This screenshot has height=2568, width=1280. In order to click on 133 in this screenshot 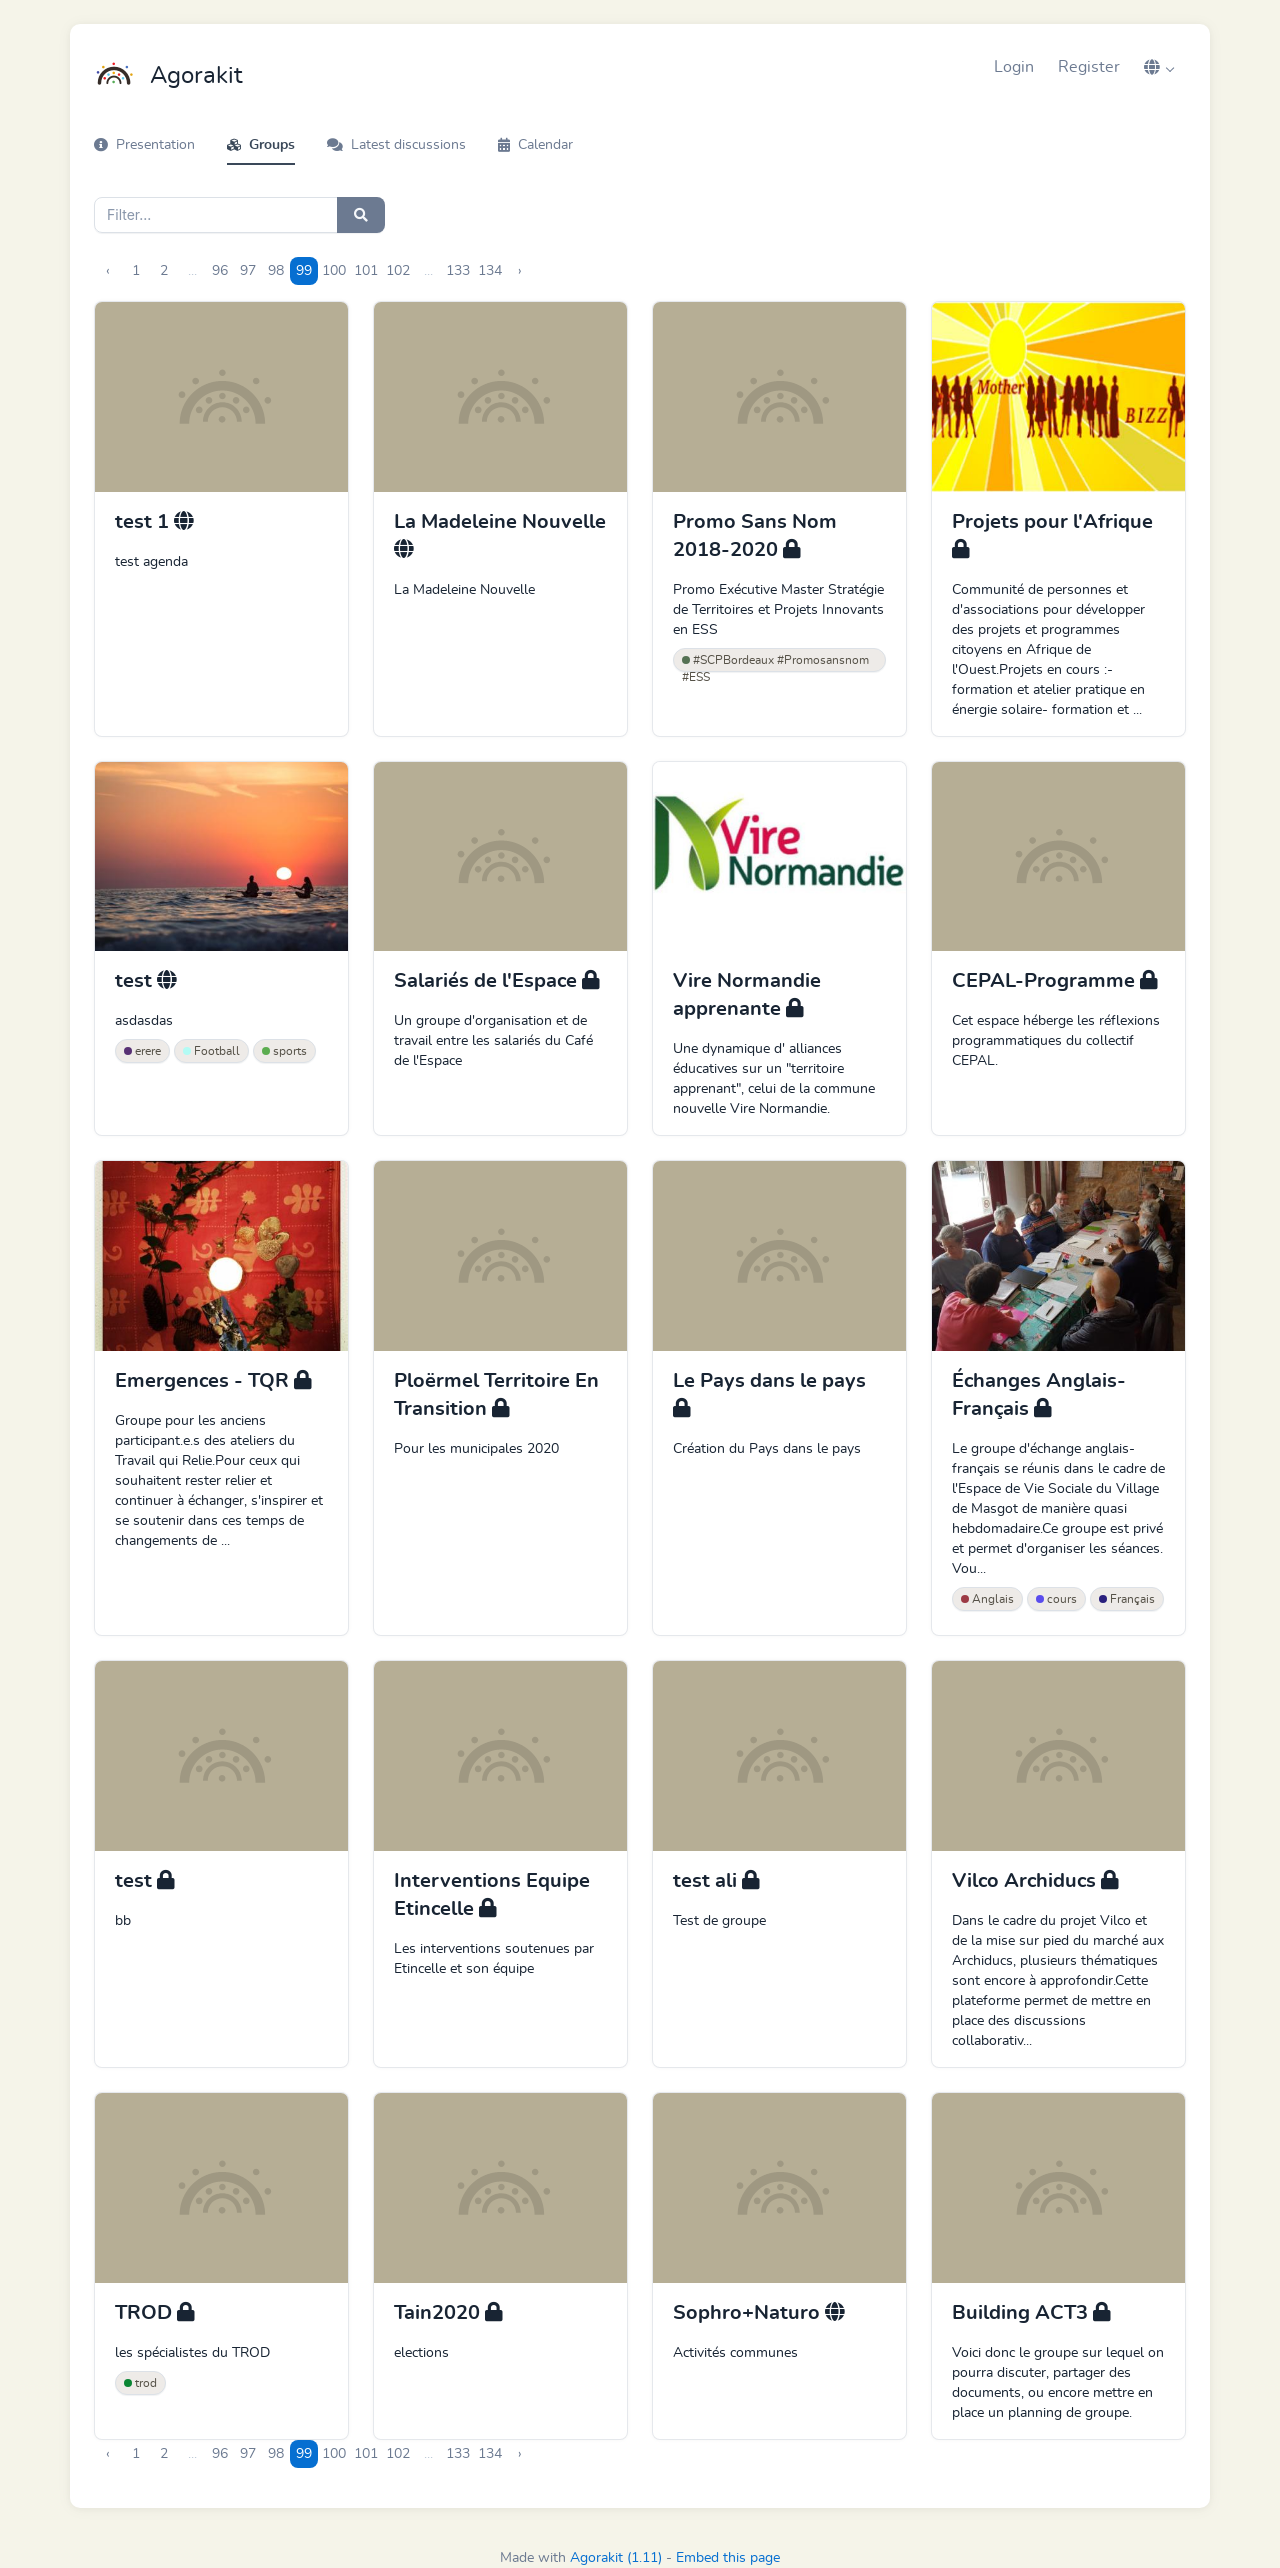, I will do `click(458, 271)`.